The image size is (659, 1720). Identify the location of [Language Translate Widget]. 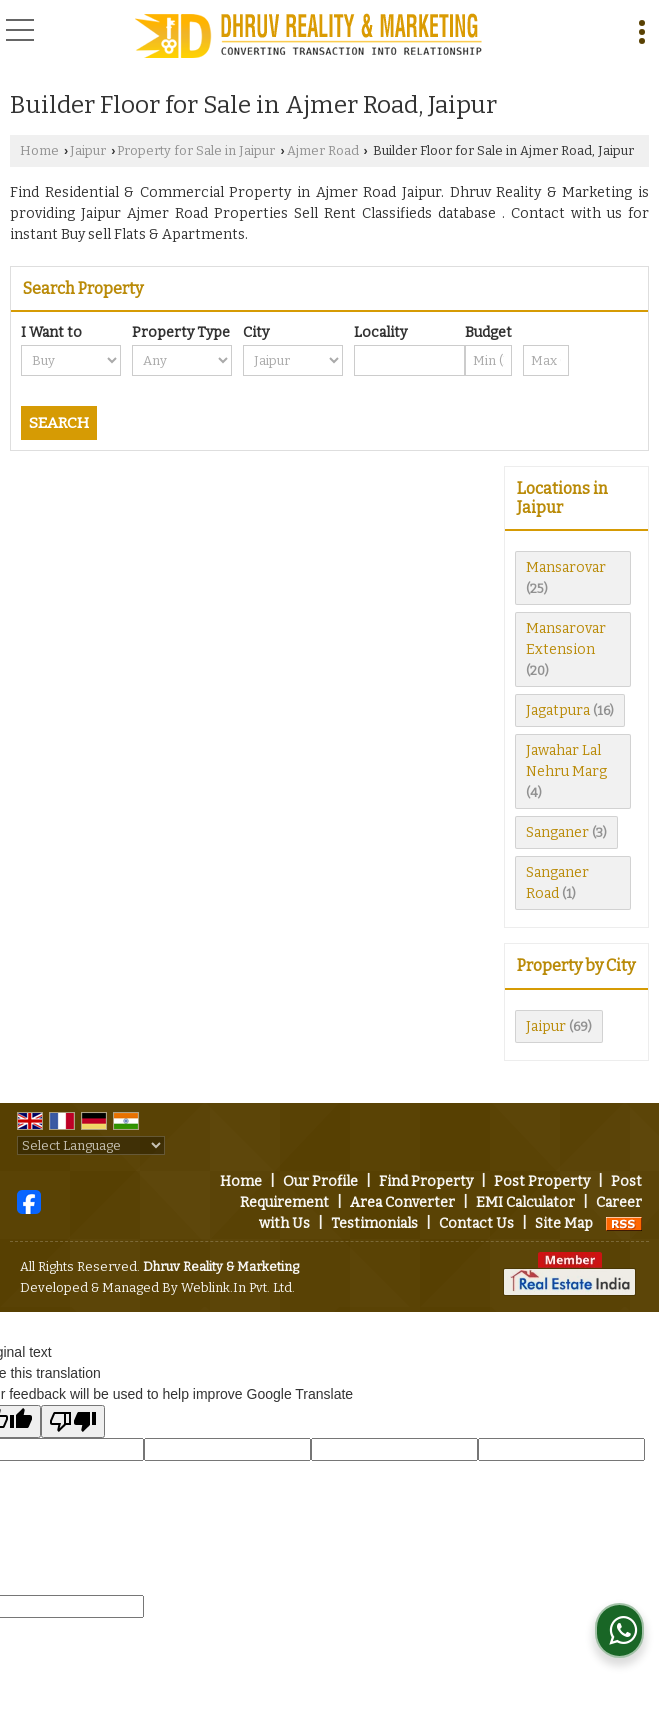
(91, 1145).